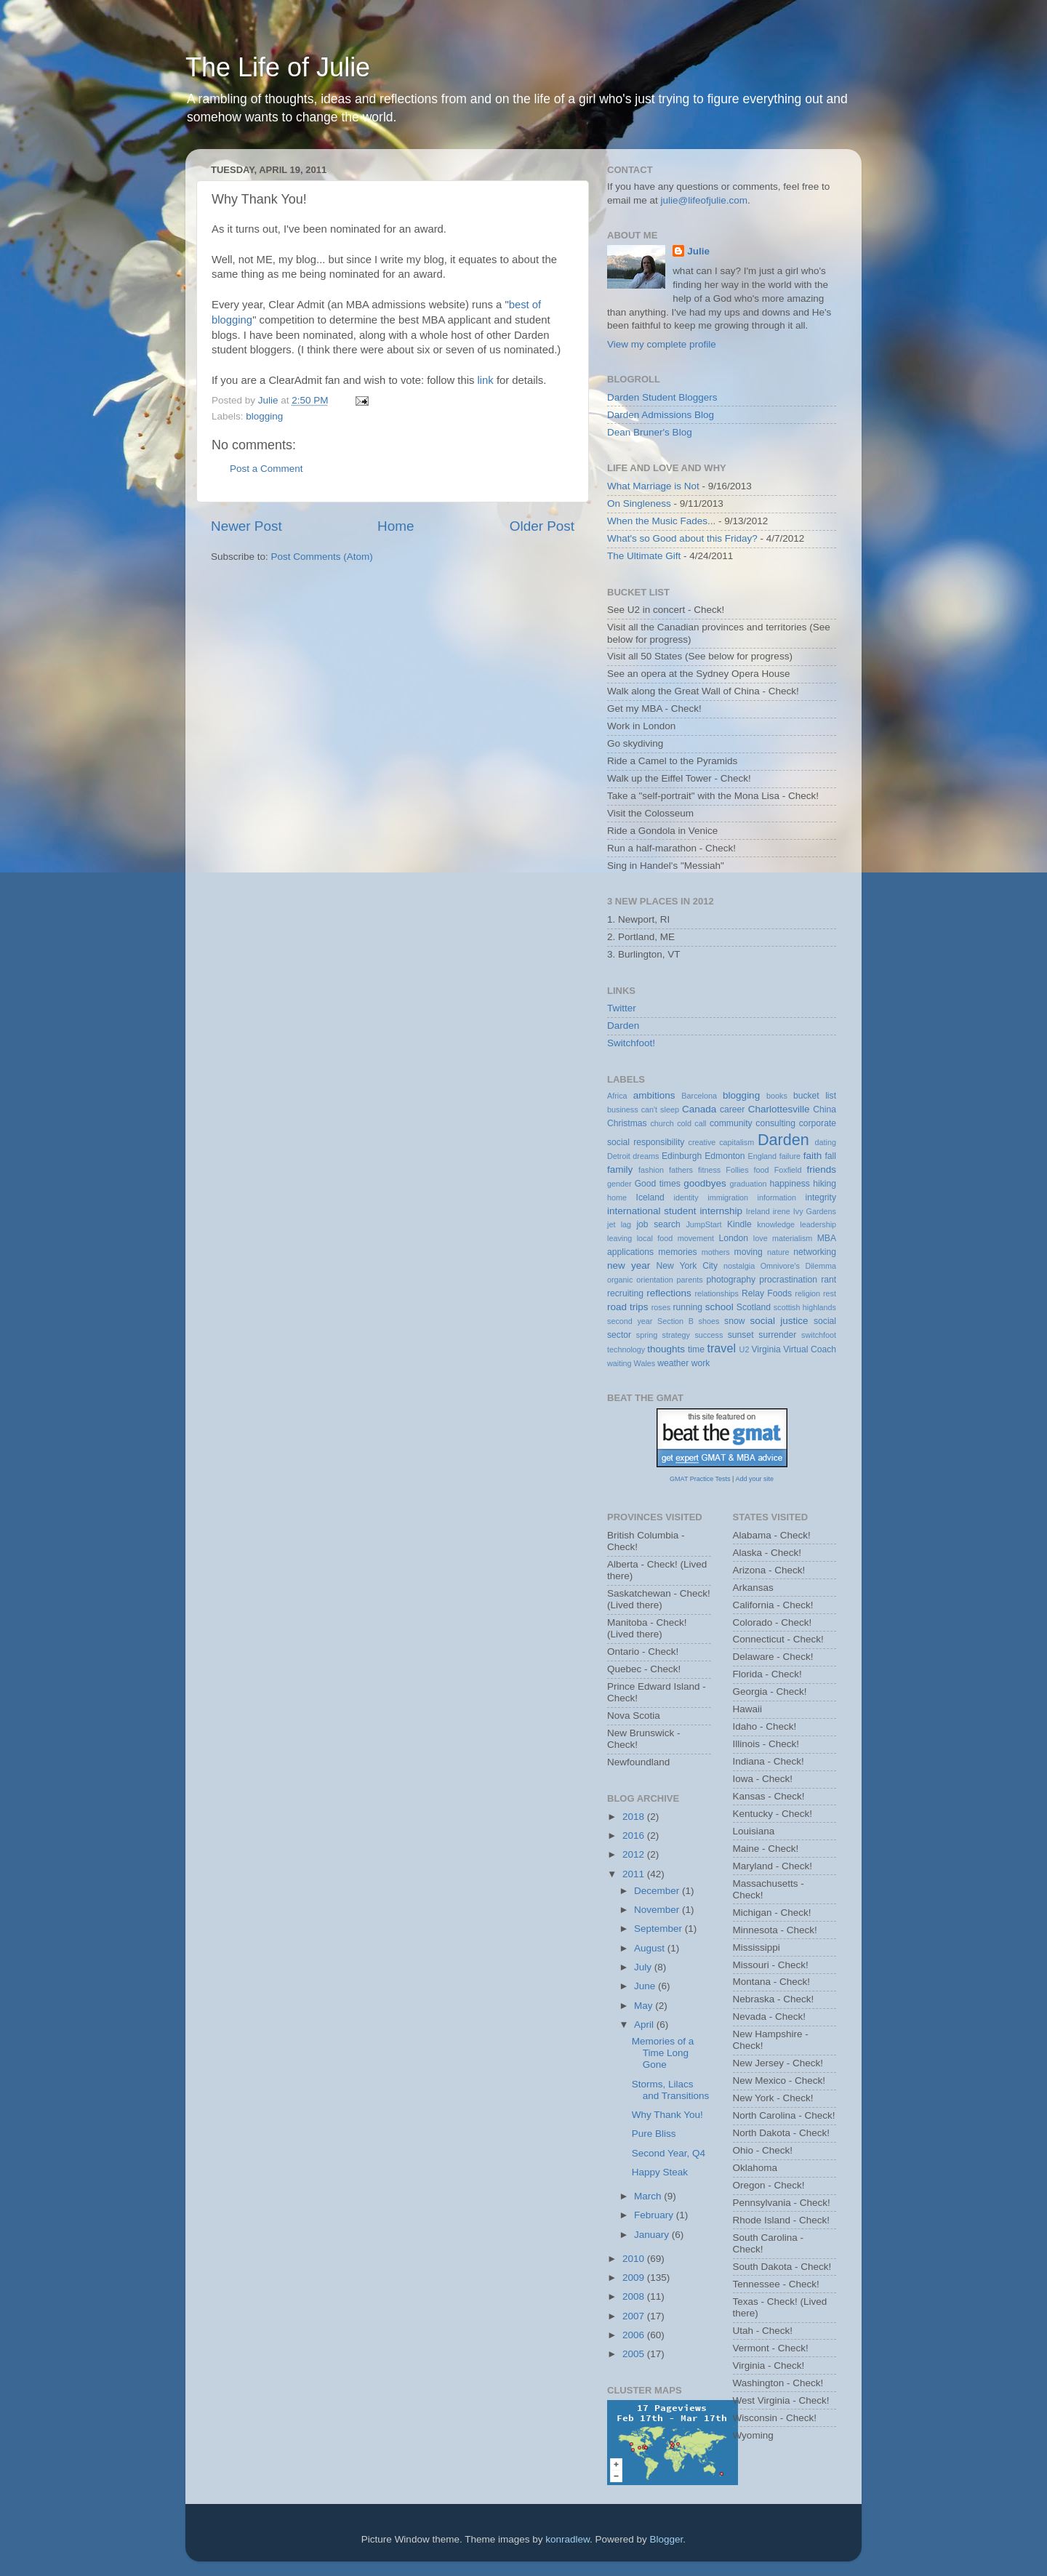 This screenshot has width=1047, height=2576. I want to click on immigration, so click(727, 1197).